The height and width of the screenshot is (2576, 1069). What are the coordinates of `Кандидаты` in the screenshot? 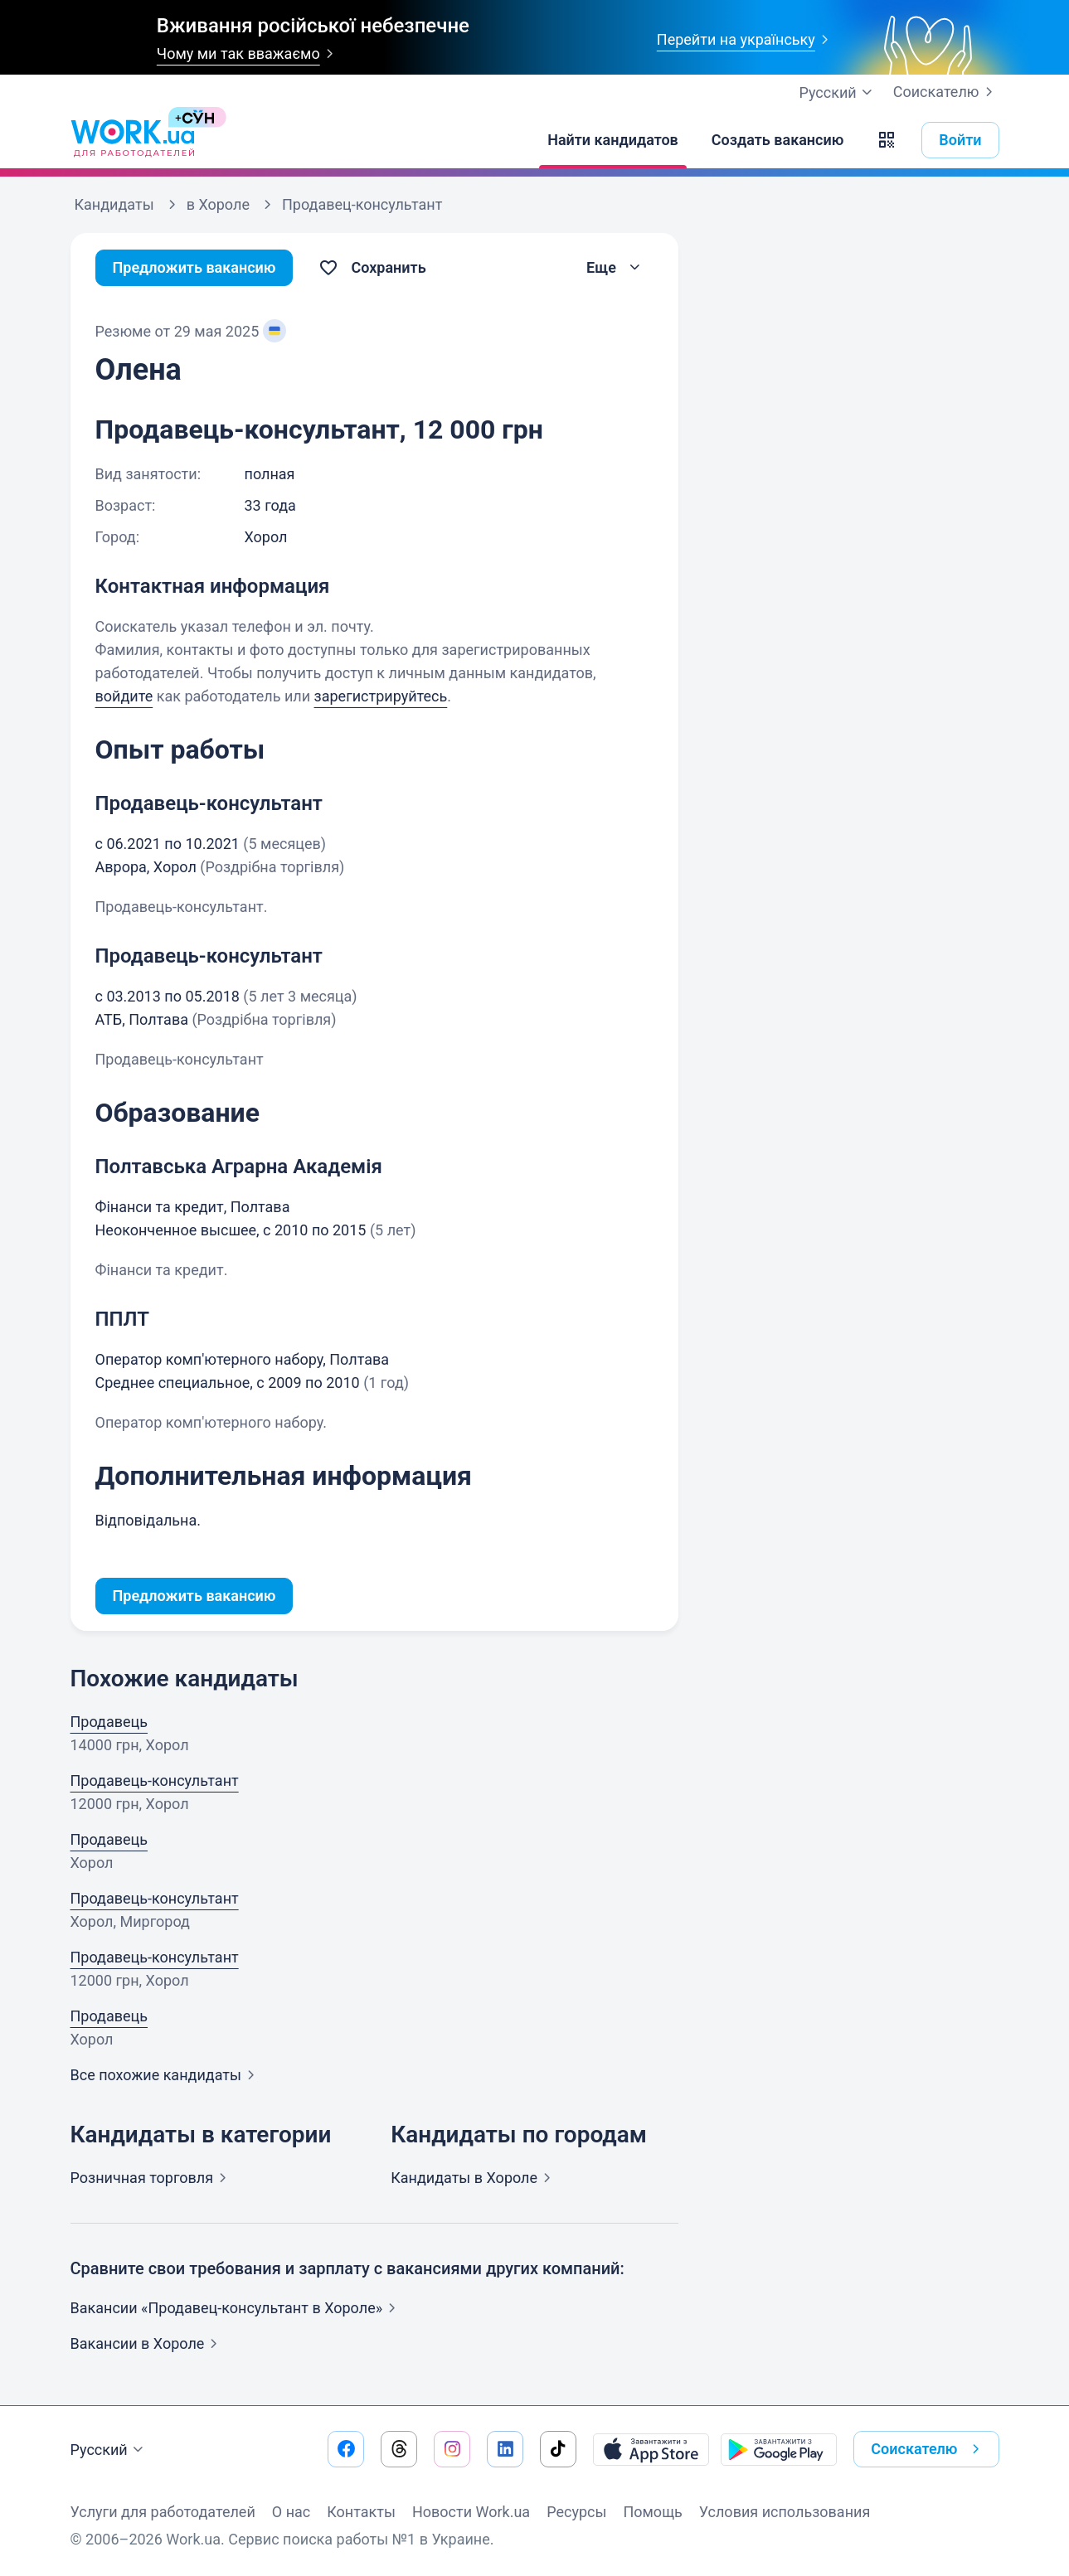 It's located at (474, 2177).